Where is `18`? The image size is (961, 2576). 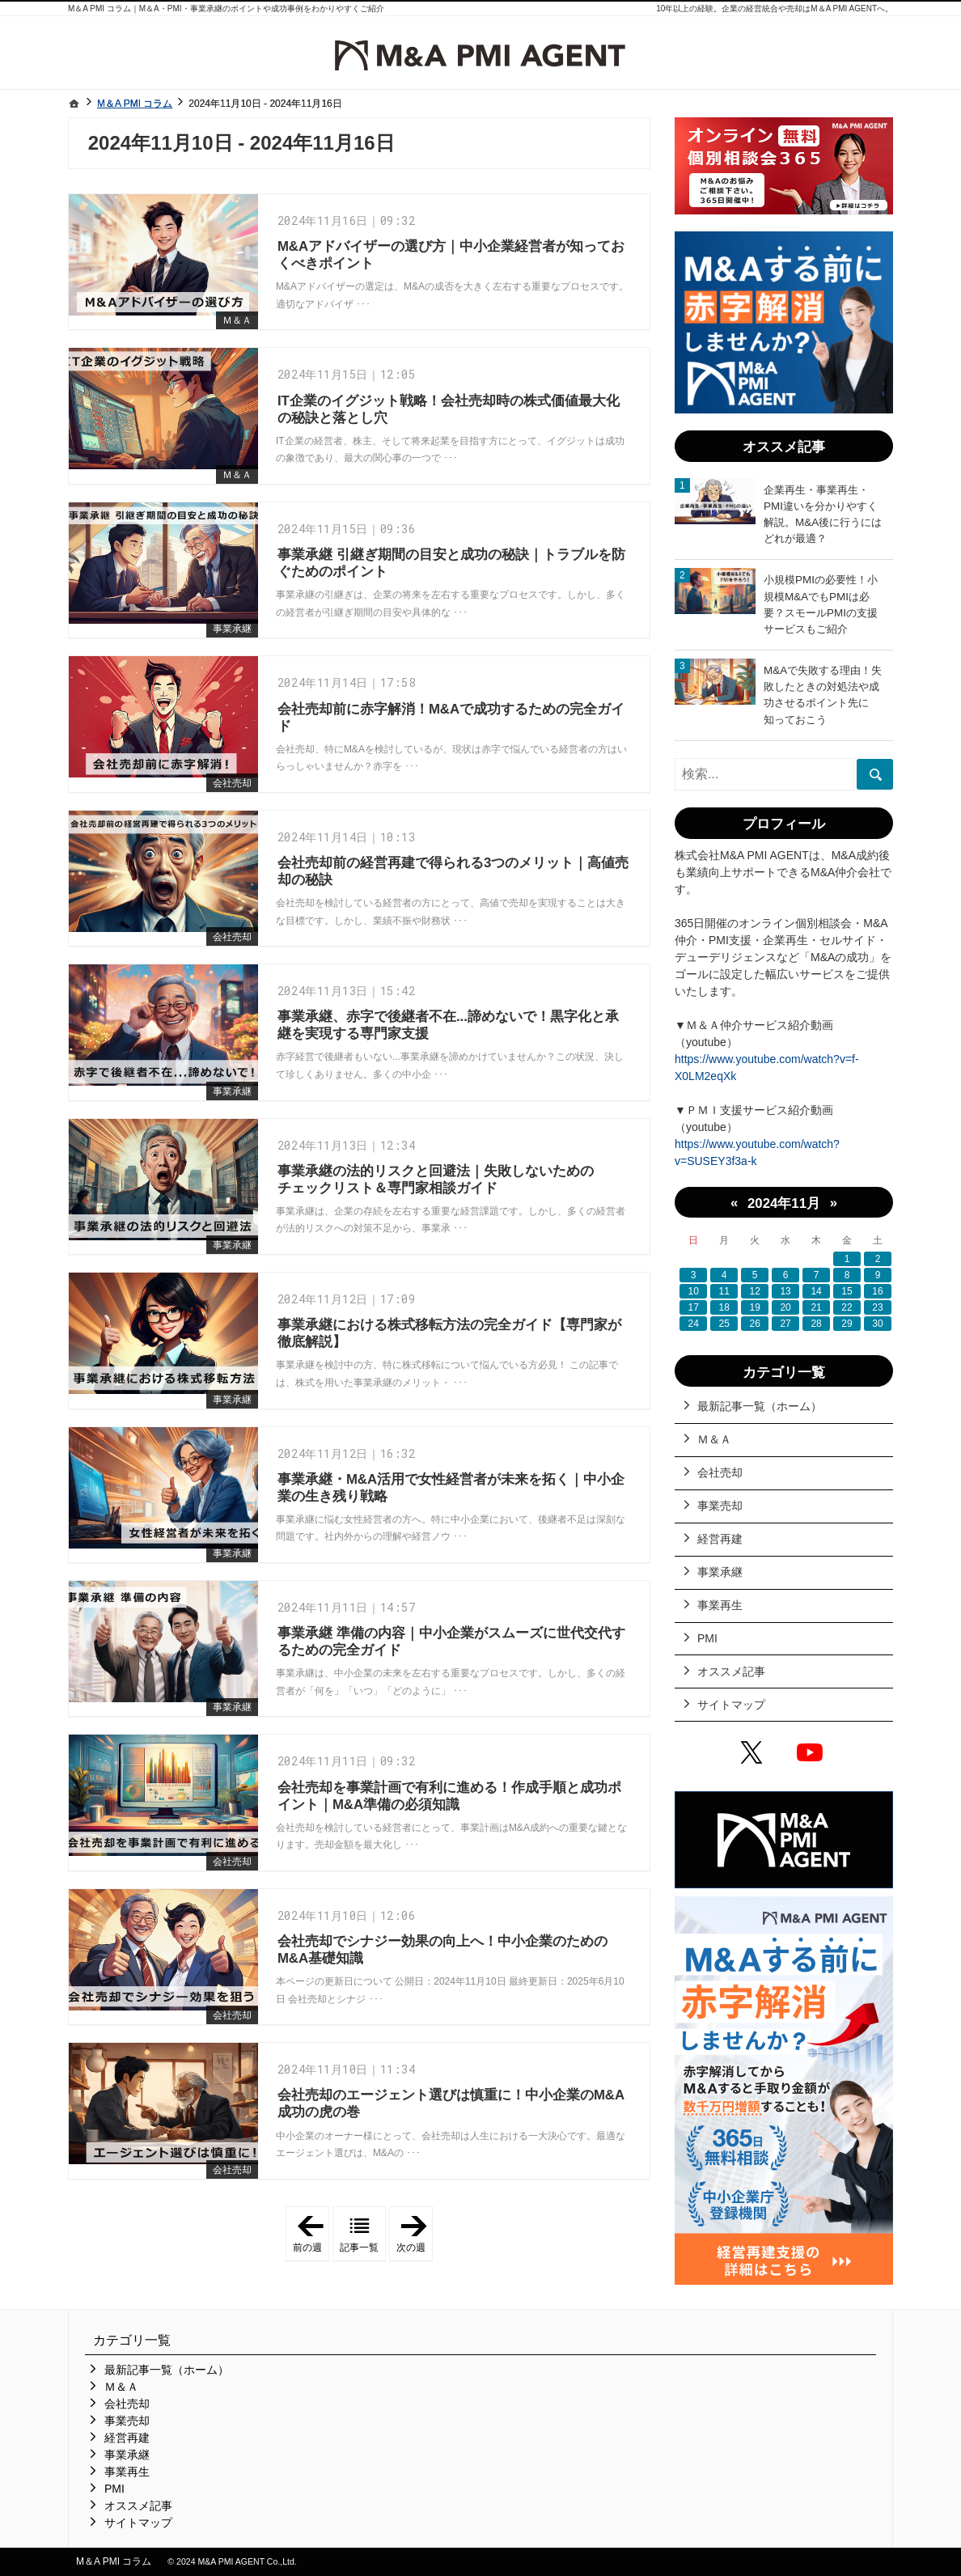
18 is located at coordinates (723, 1307).